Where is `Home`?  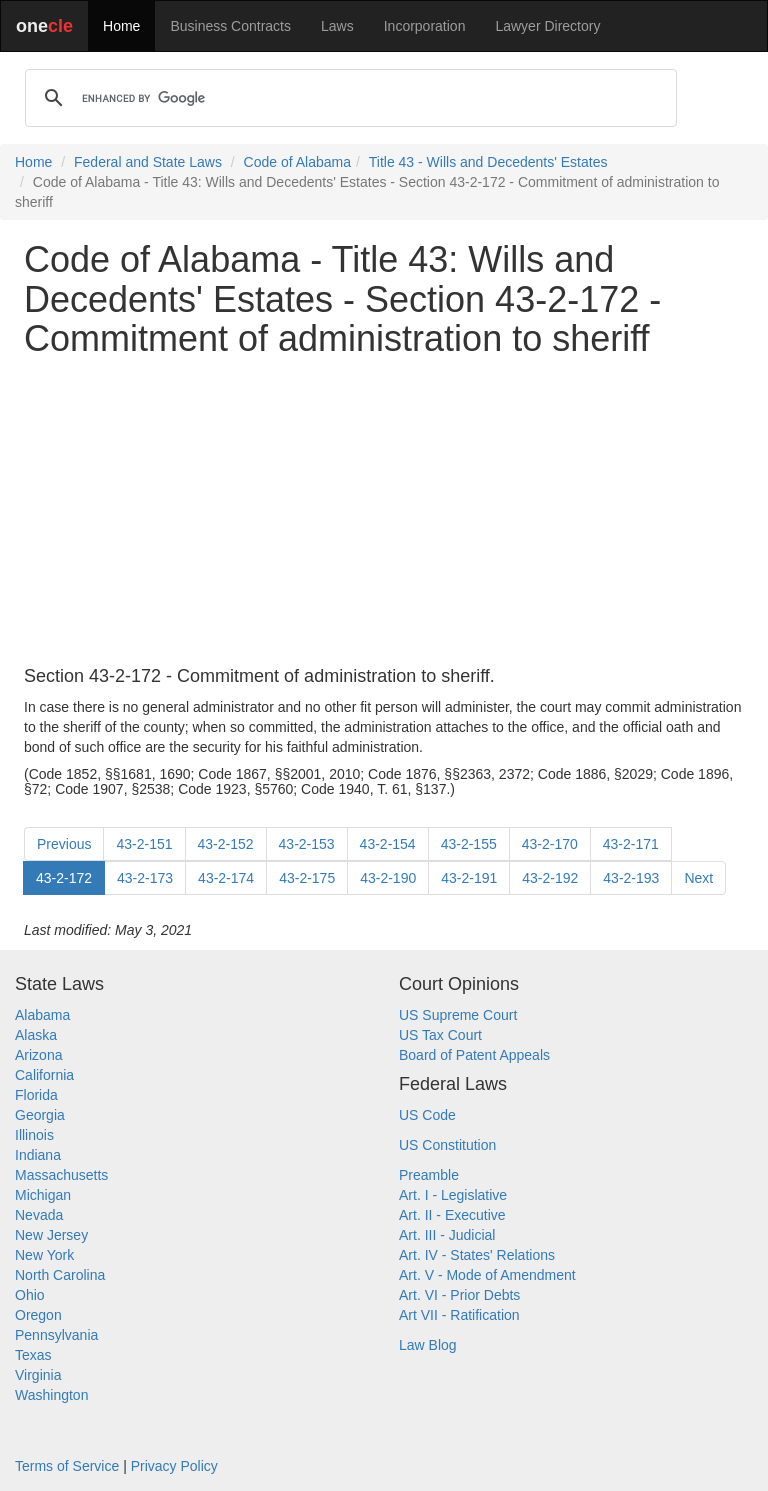
Home is located at coordinates (121, 26).